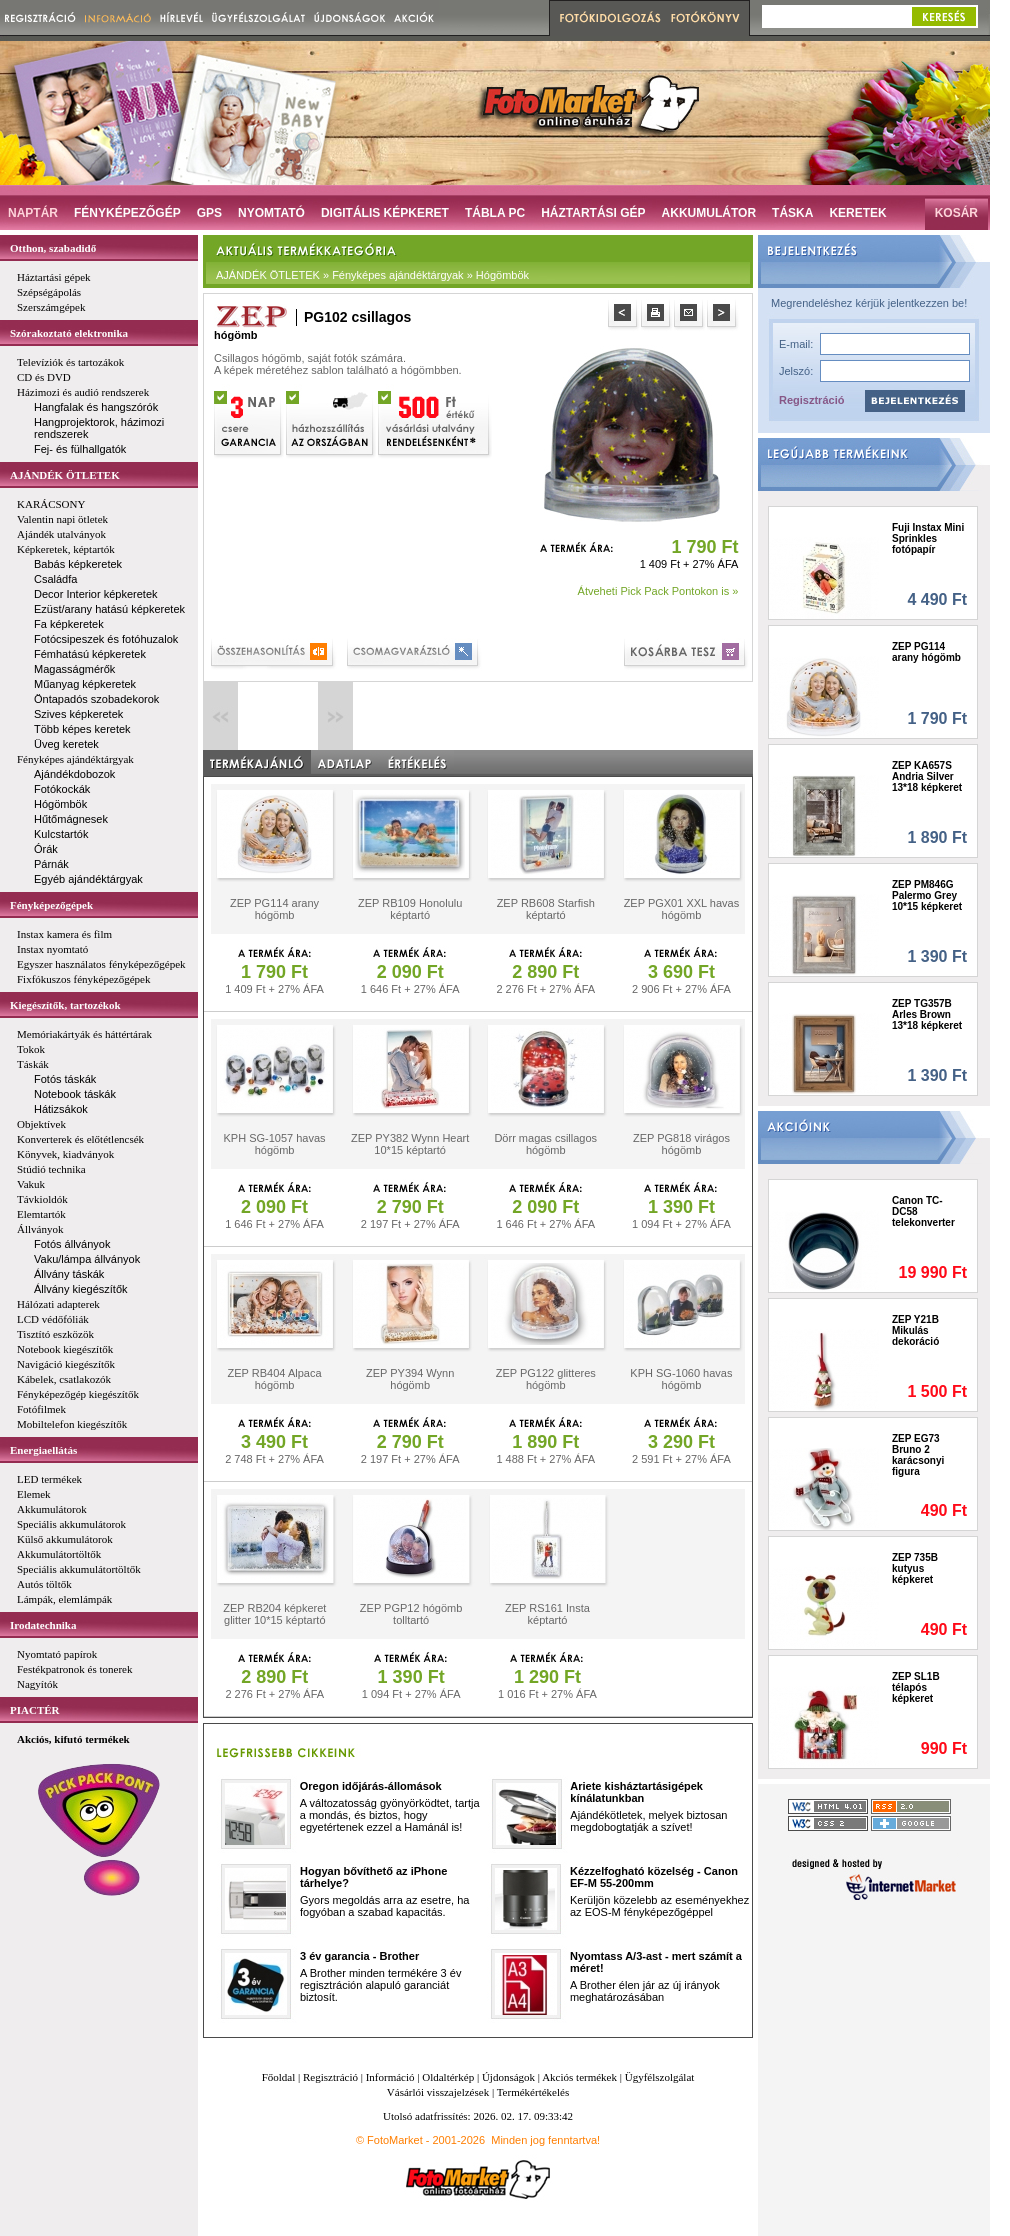  Describe the element at coordinates (533, 2092) in the screenshot. I see `Termékértékelés` at that location.